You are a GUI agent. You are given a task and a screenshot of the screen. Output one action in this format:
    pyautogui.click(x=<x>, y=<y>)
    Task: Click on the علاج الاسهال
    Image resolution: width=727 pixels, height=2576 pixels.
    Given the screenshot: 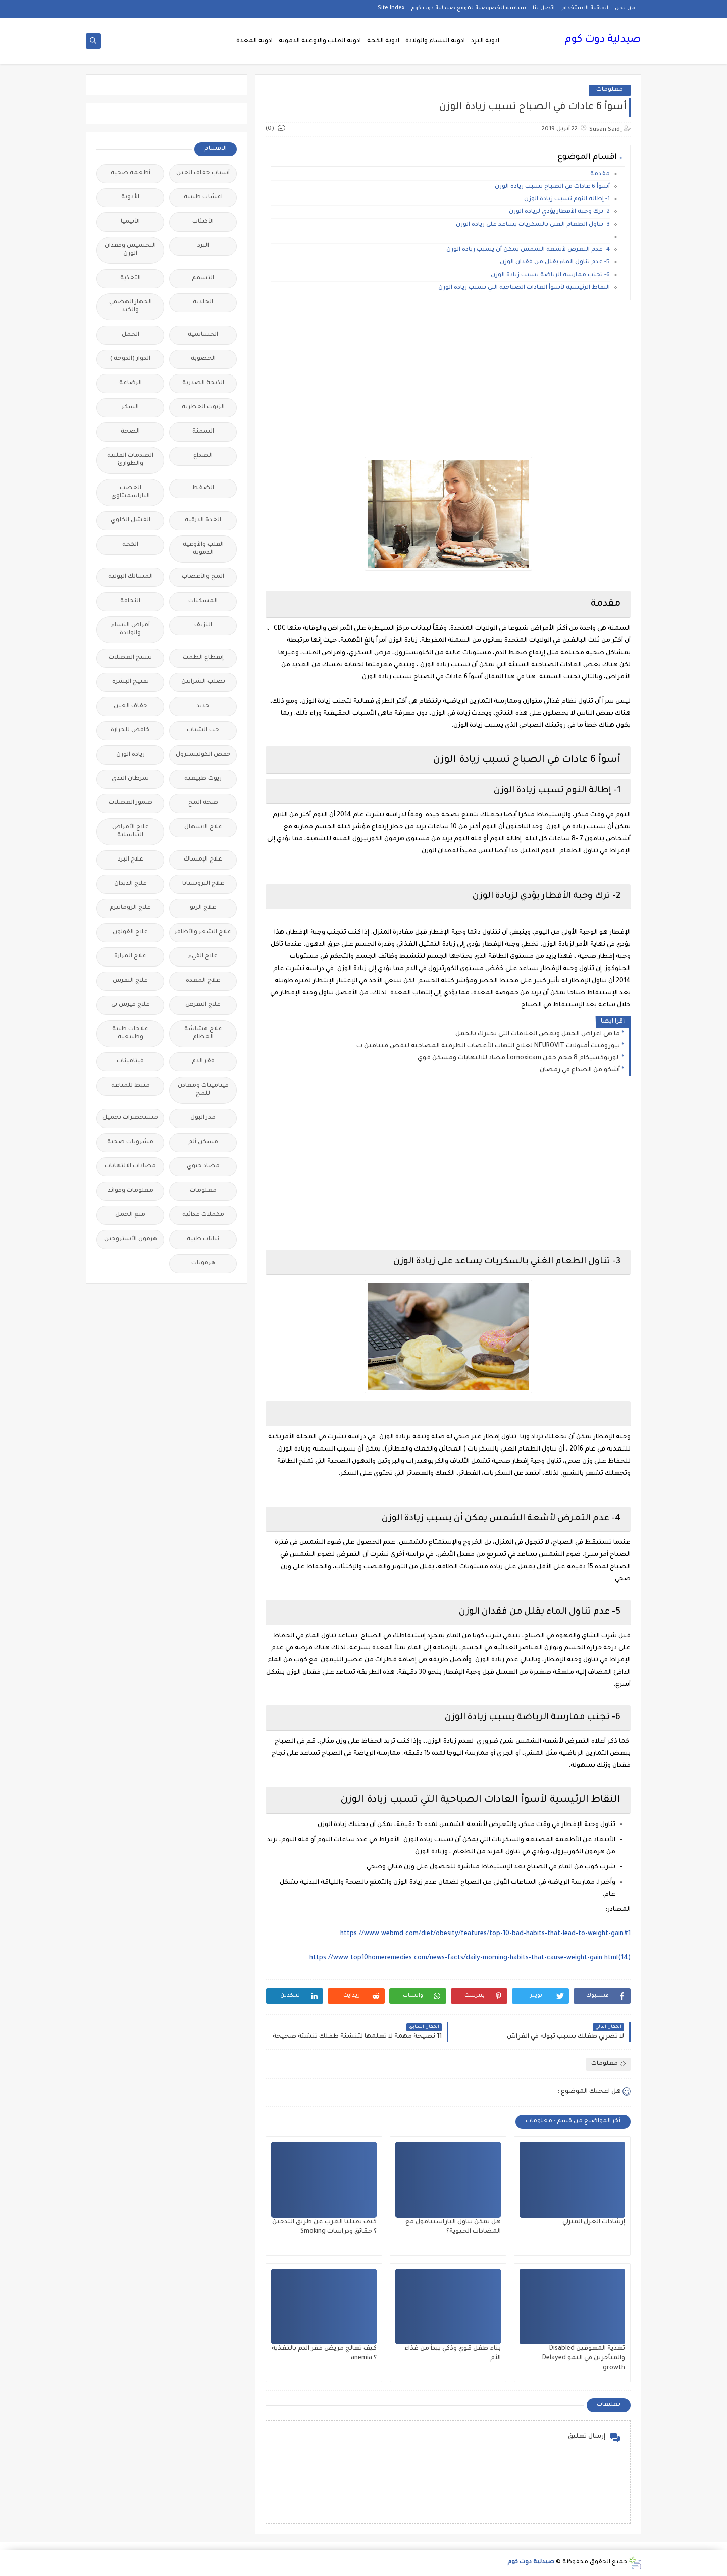 What is the action you would take?
    pyautogui.click(x=203, y=827)
    